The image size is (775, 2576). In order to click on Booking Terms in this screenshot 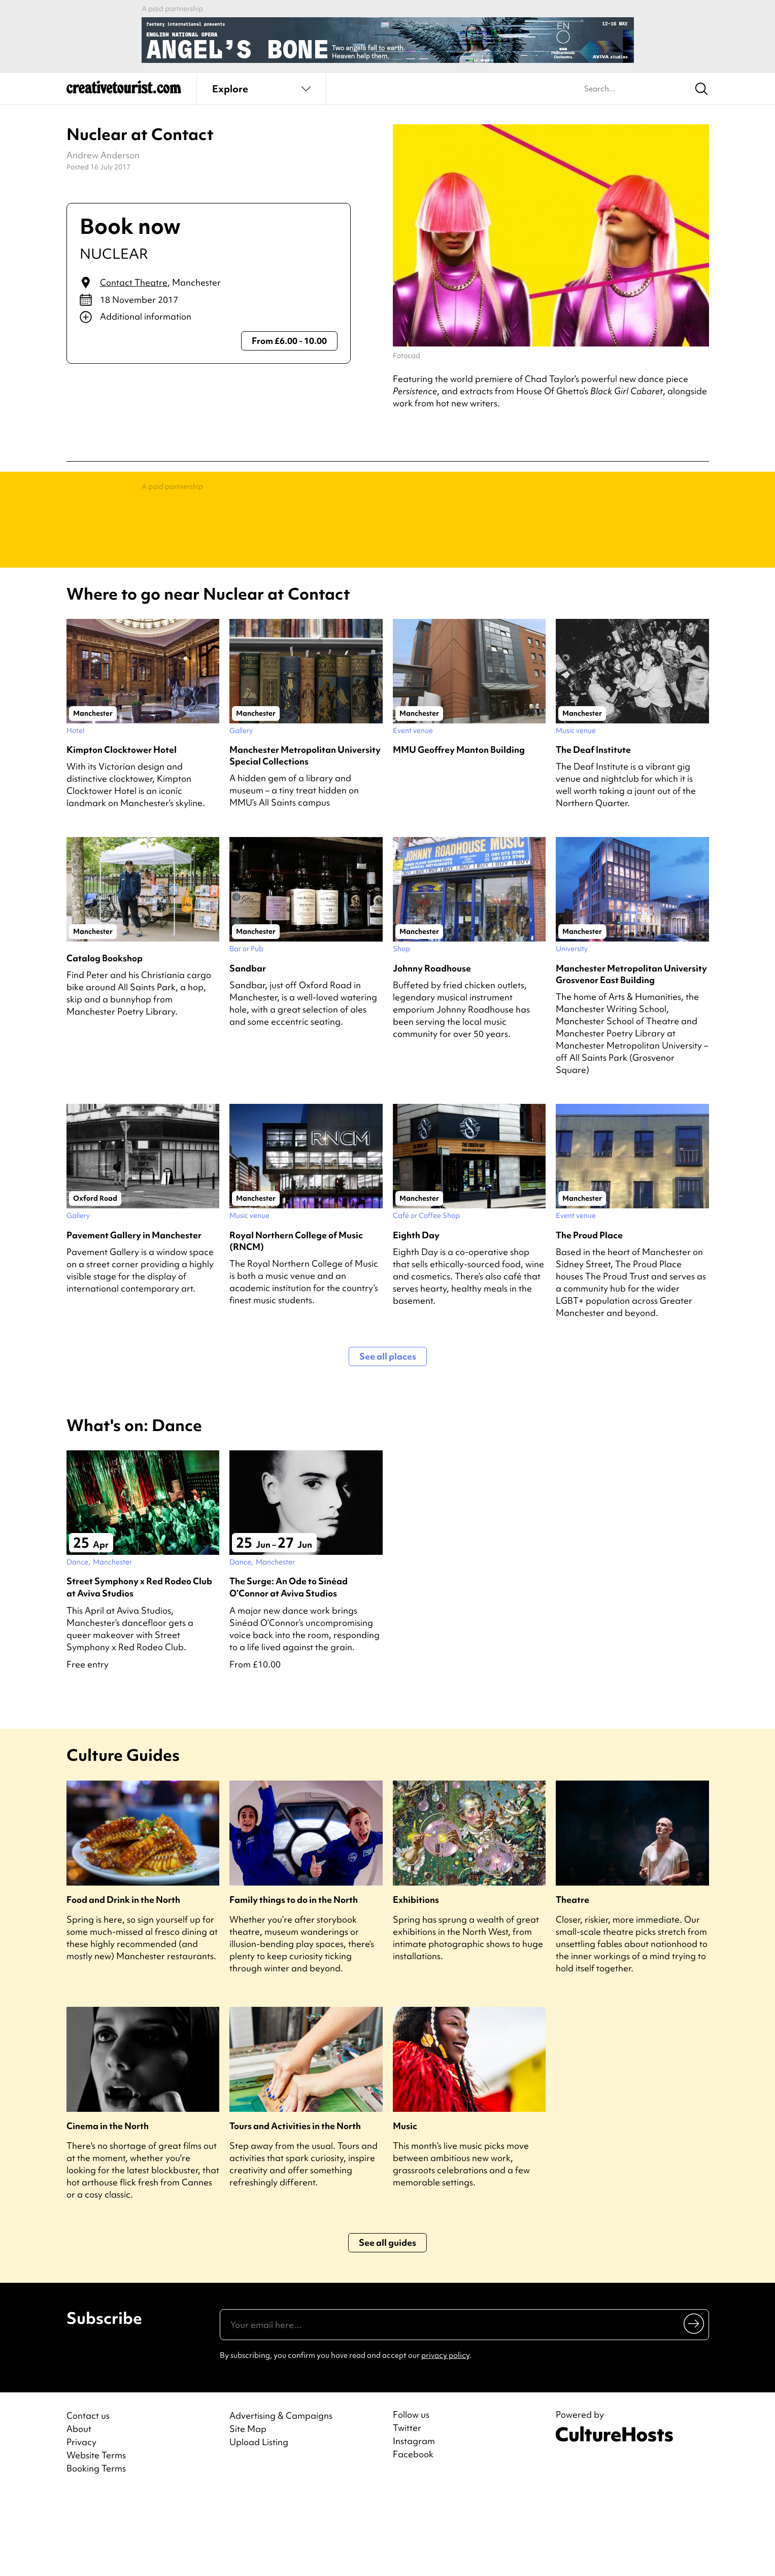, I will do `click(96, 2549)`.